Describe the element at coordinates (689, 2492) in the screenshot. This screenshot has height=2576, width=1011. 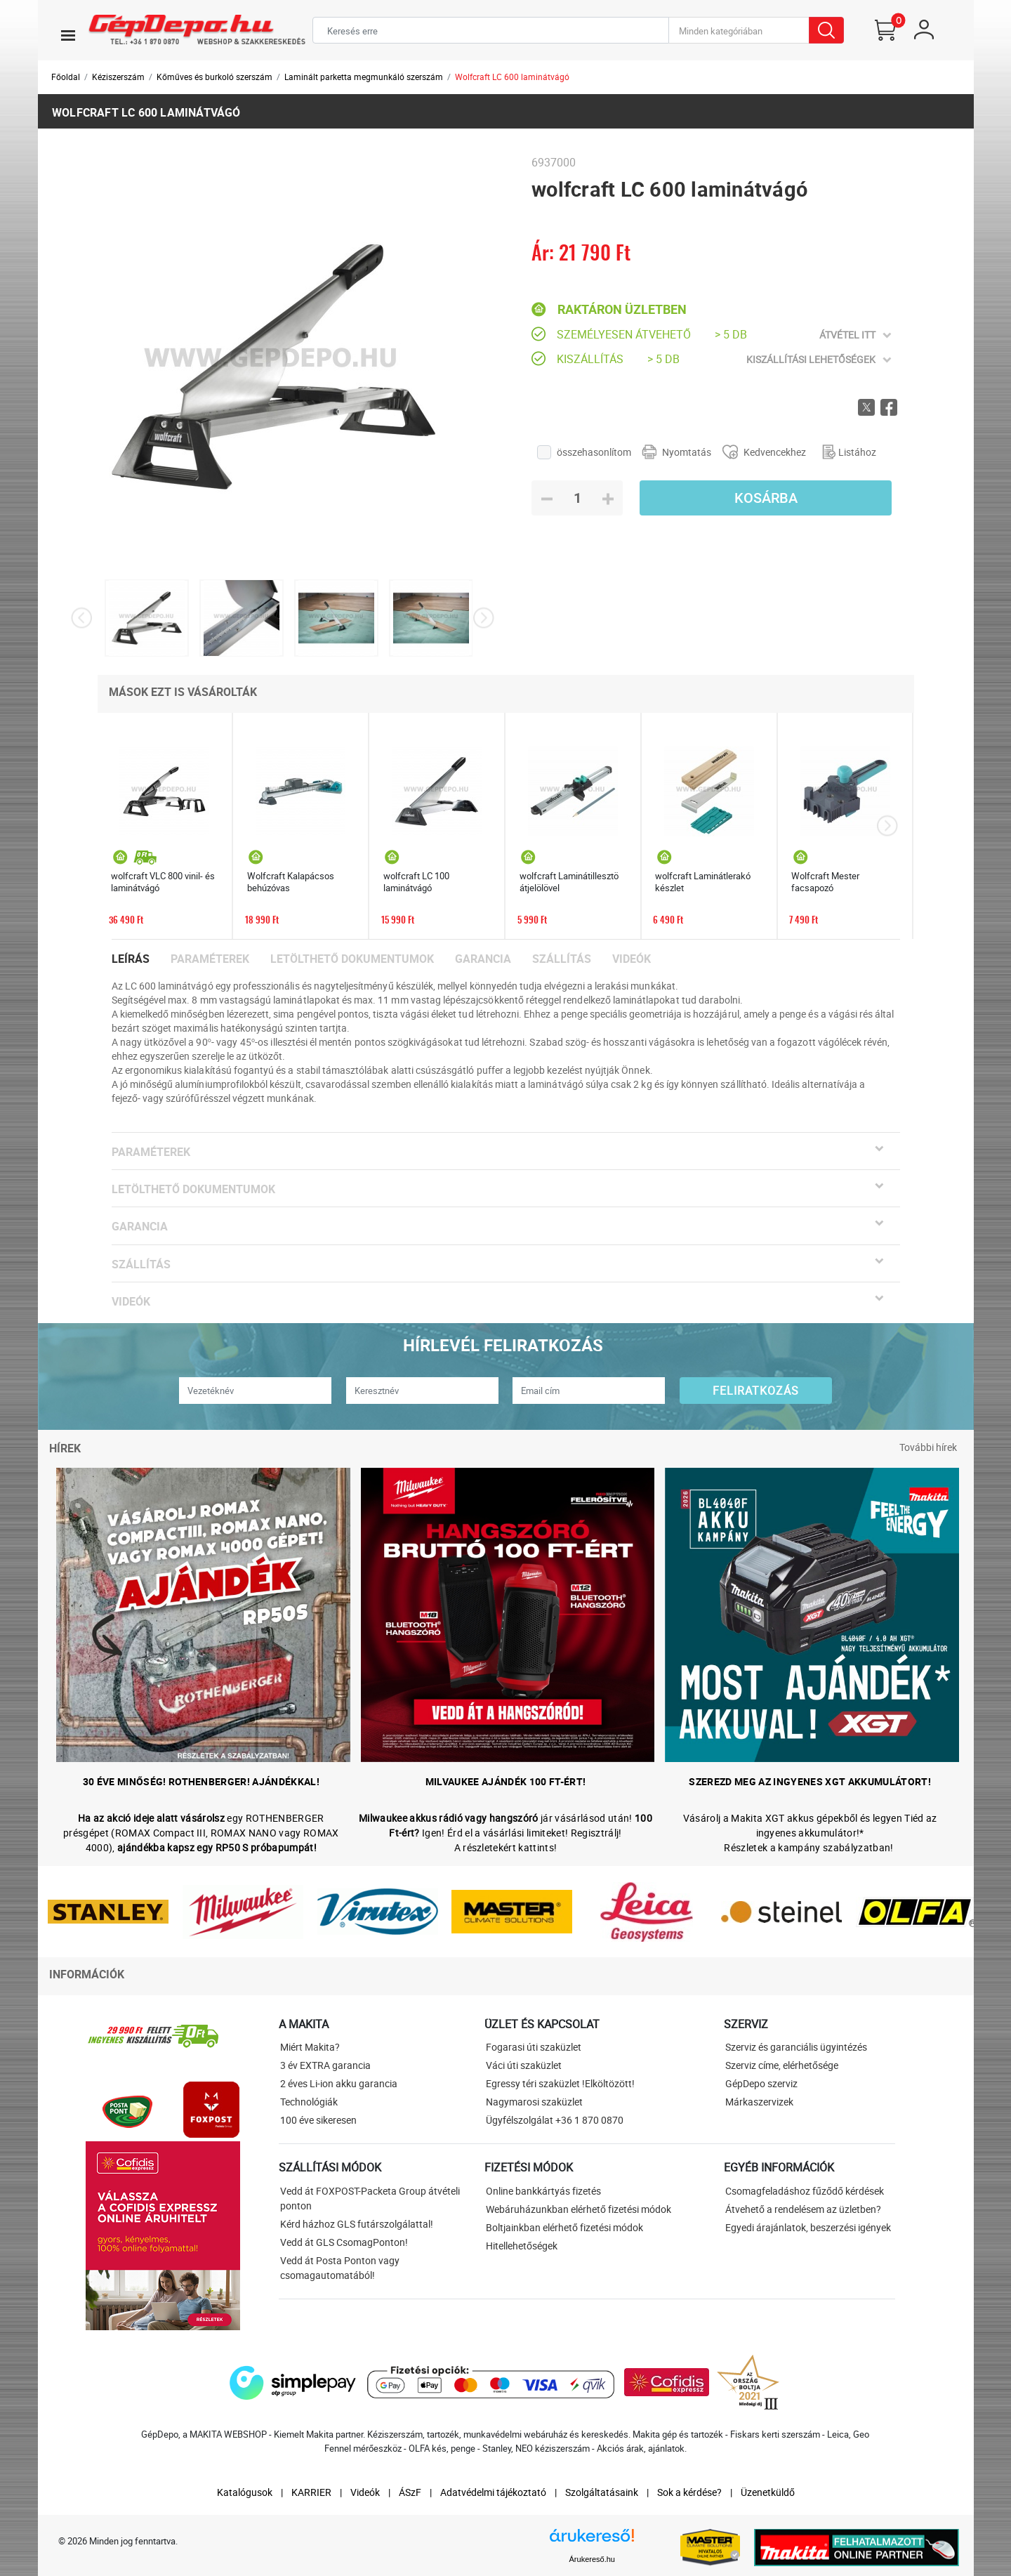
I see `Sok a kérdése?` at that location.